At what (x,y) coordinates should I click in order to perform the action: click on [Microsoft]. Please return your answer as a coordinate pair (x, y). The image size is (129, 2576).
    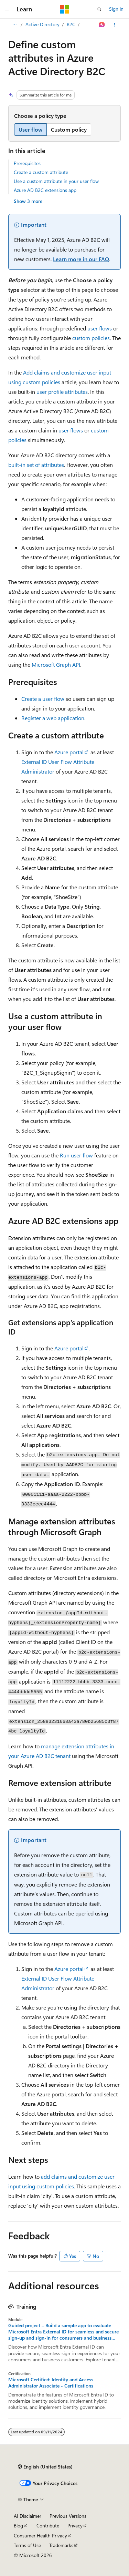
    Looking at the image, I should click on (64, 9).